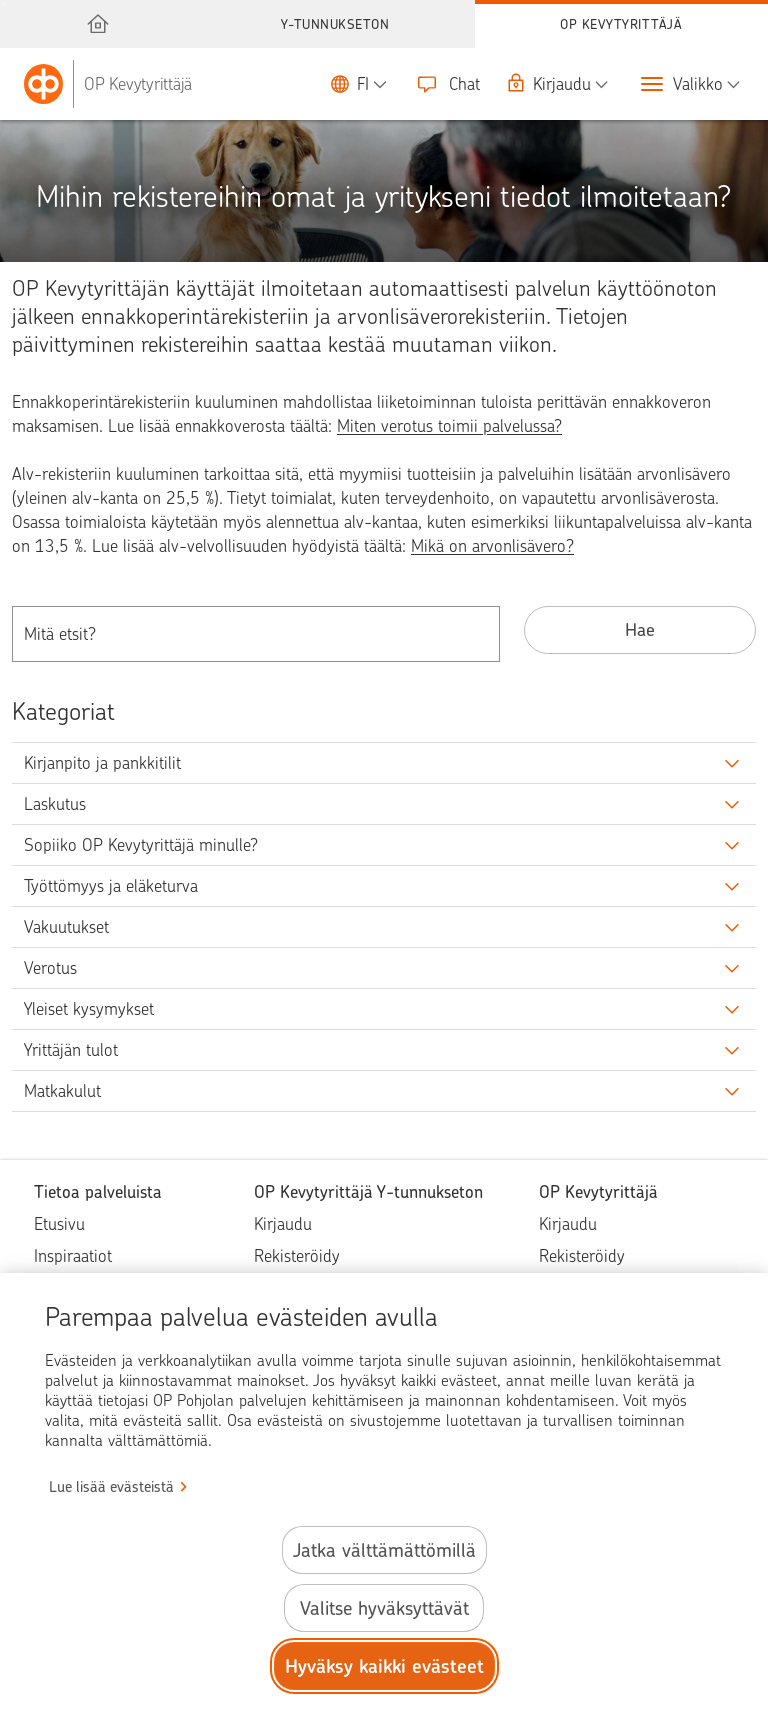 This screenshot has width=768, height=1720. I want to click on Jatka välttämättömillä [Jatka välttämättömillä evästeillä.], so click(384, 1550).